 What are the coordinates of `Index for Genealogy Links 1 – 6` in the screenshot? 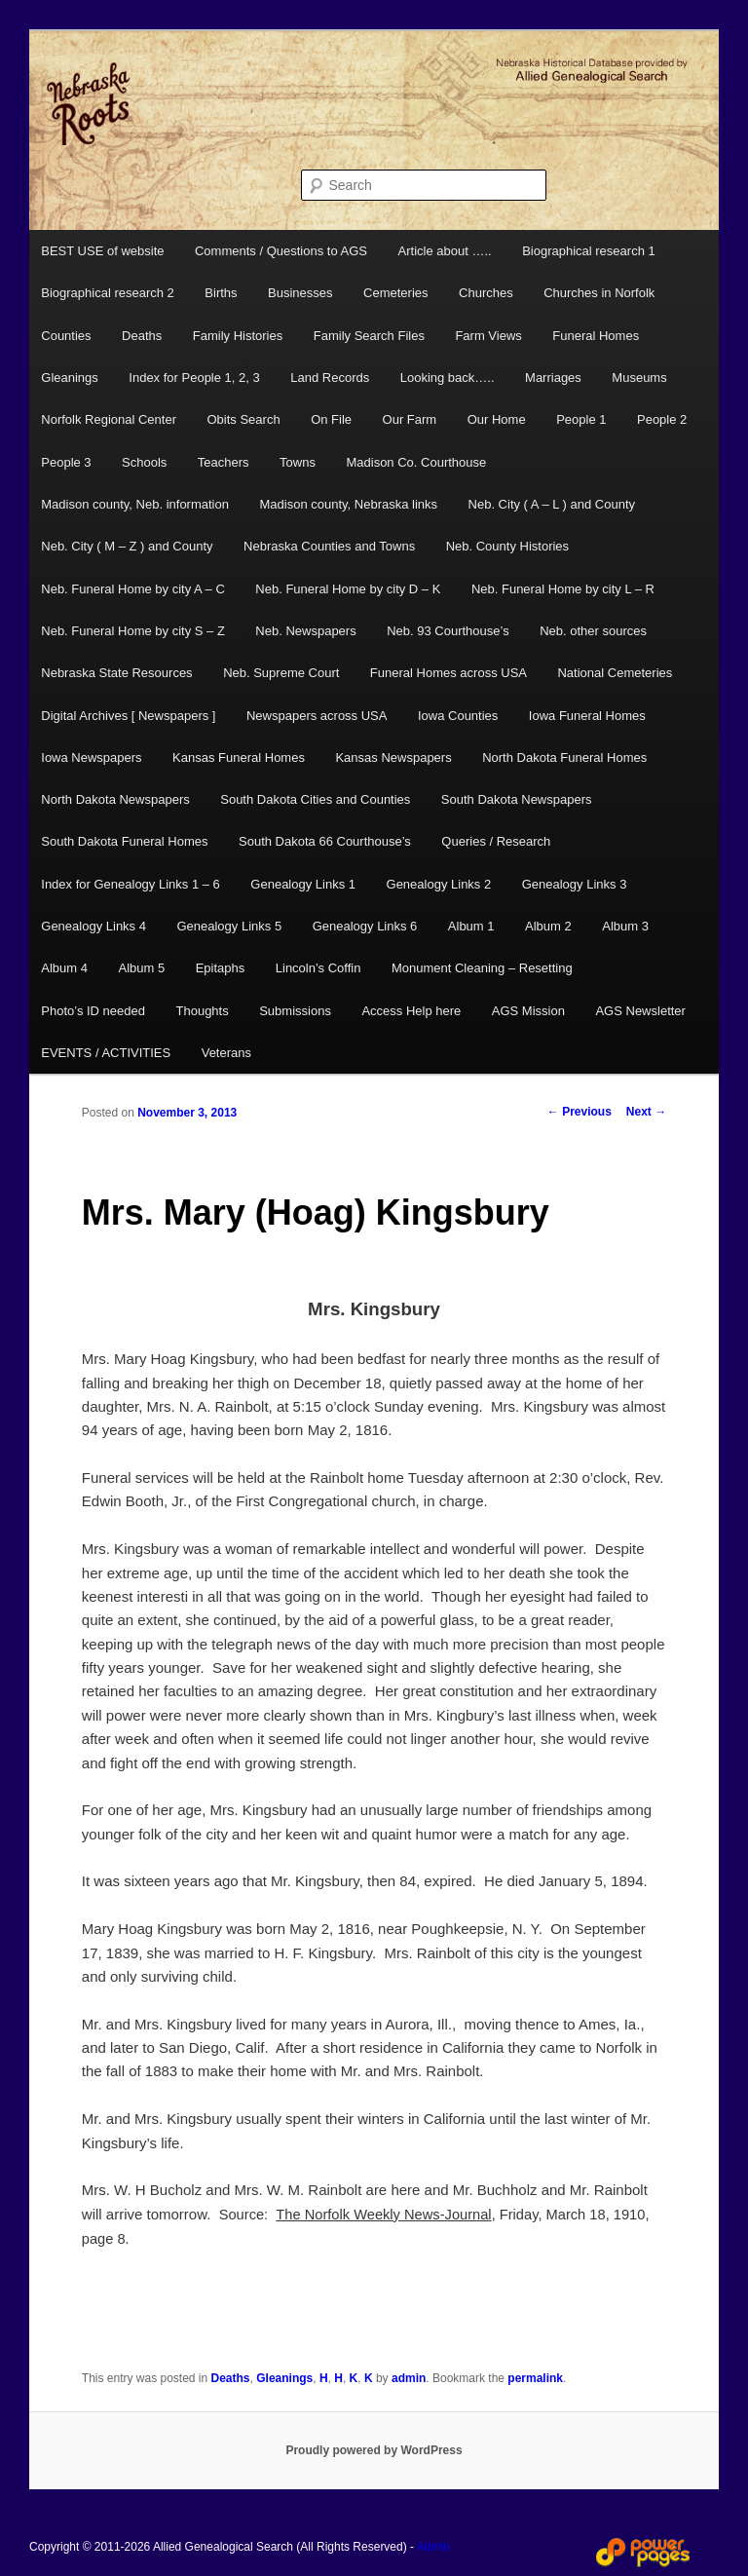 It's located at (130, 884).